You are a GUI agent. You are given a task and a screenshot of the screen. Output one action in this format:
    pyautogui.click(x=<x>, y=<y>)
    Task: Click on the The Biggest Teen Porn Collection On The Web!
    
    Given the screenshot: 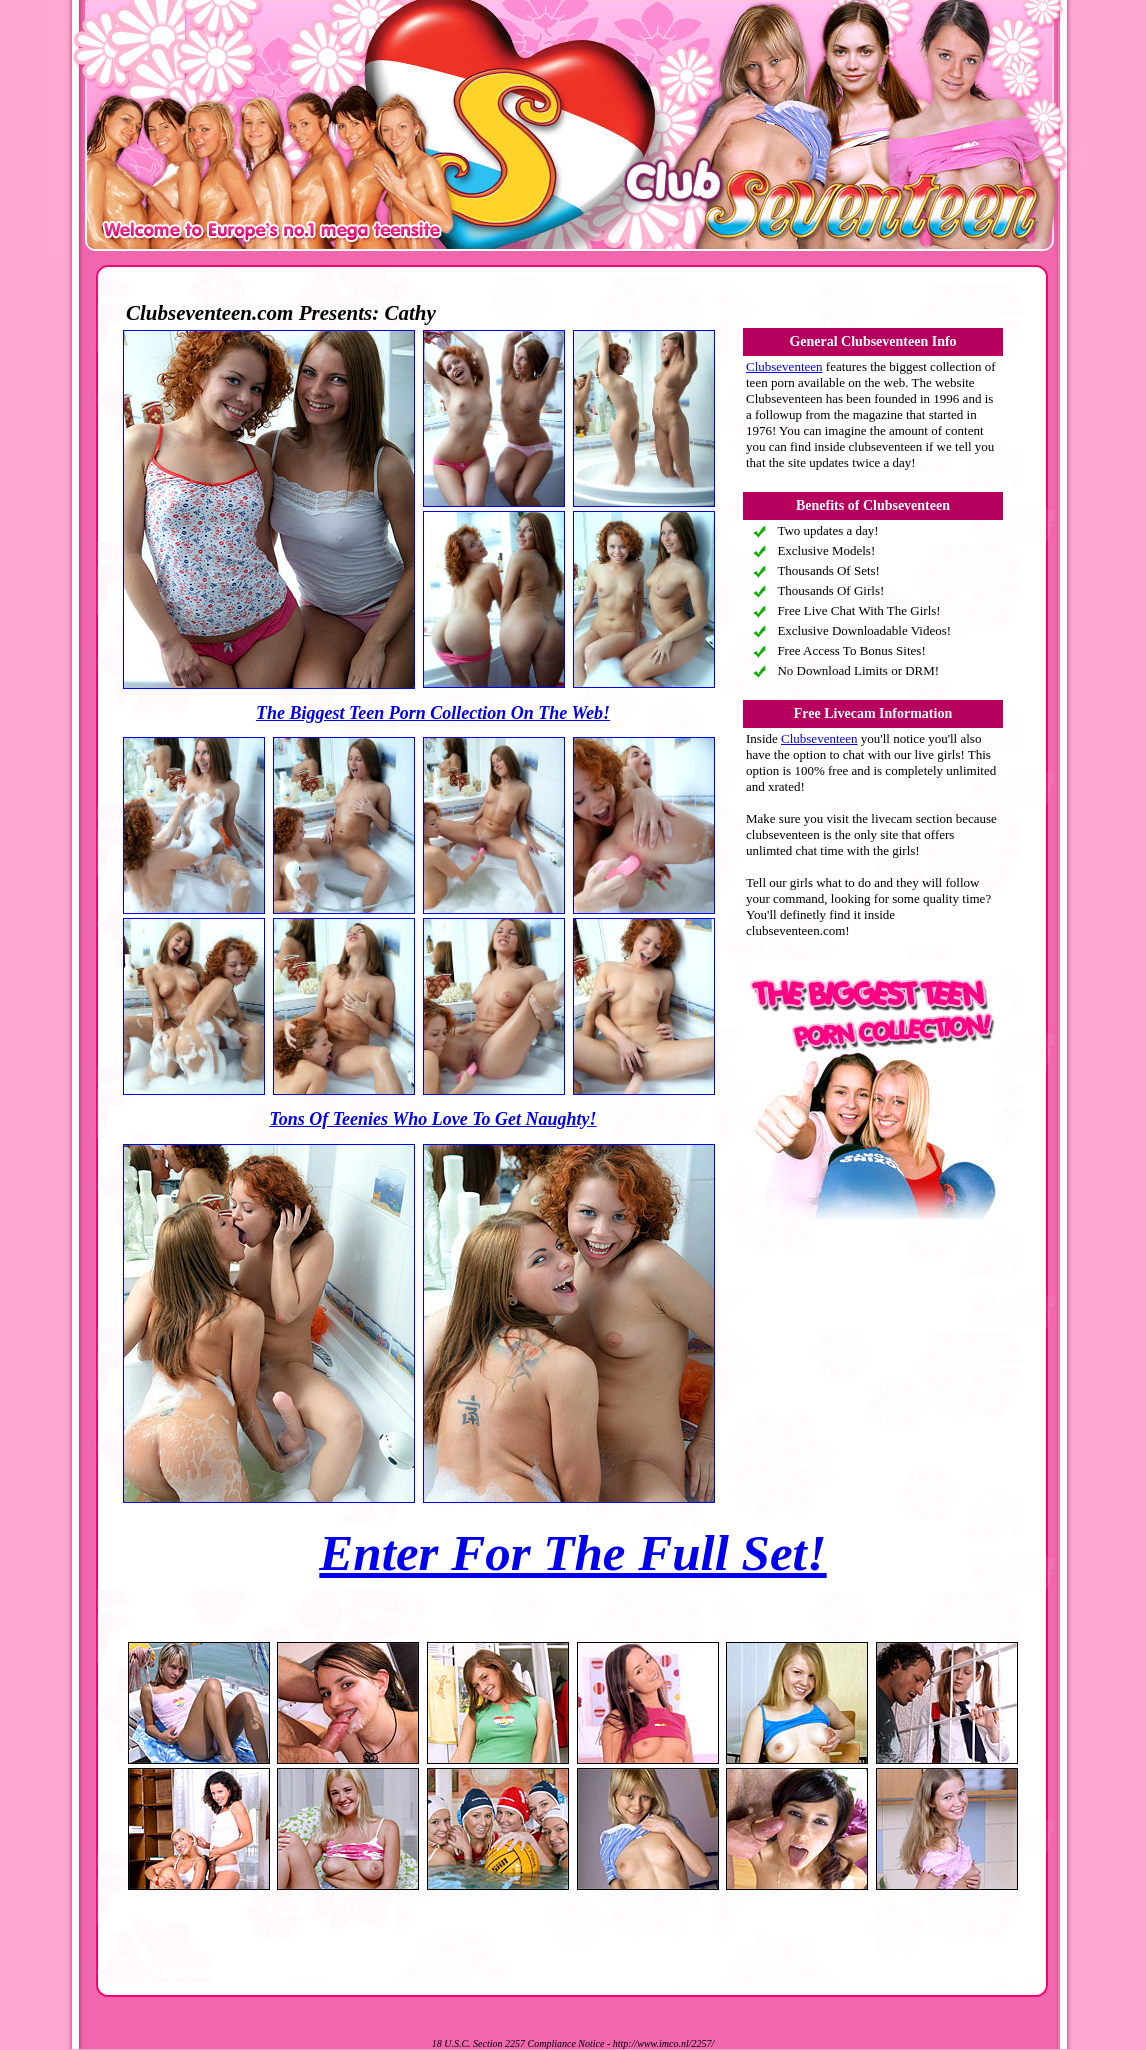 What is the action you would take?
    pyautogui.click(x=433, y=713)
    